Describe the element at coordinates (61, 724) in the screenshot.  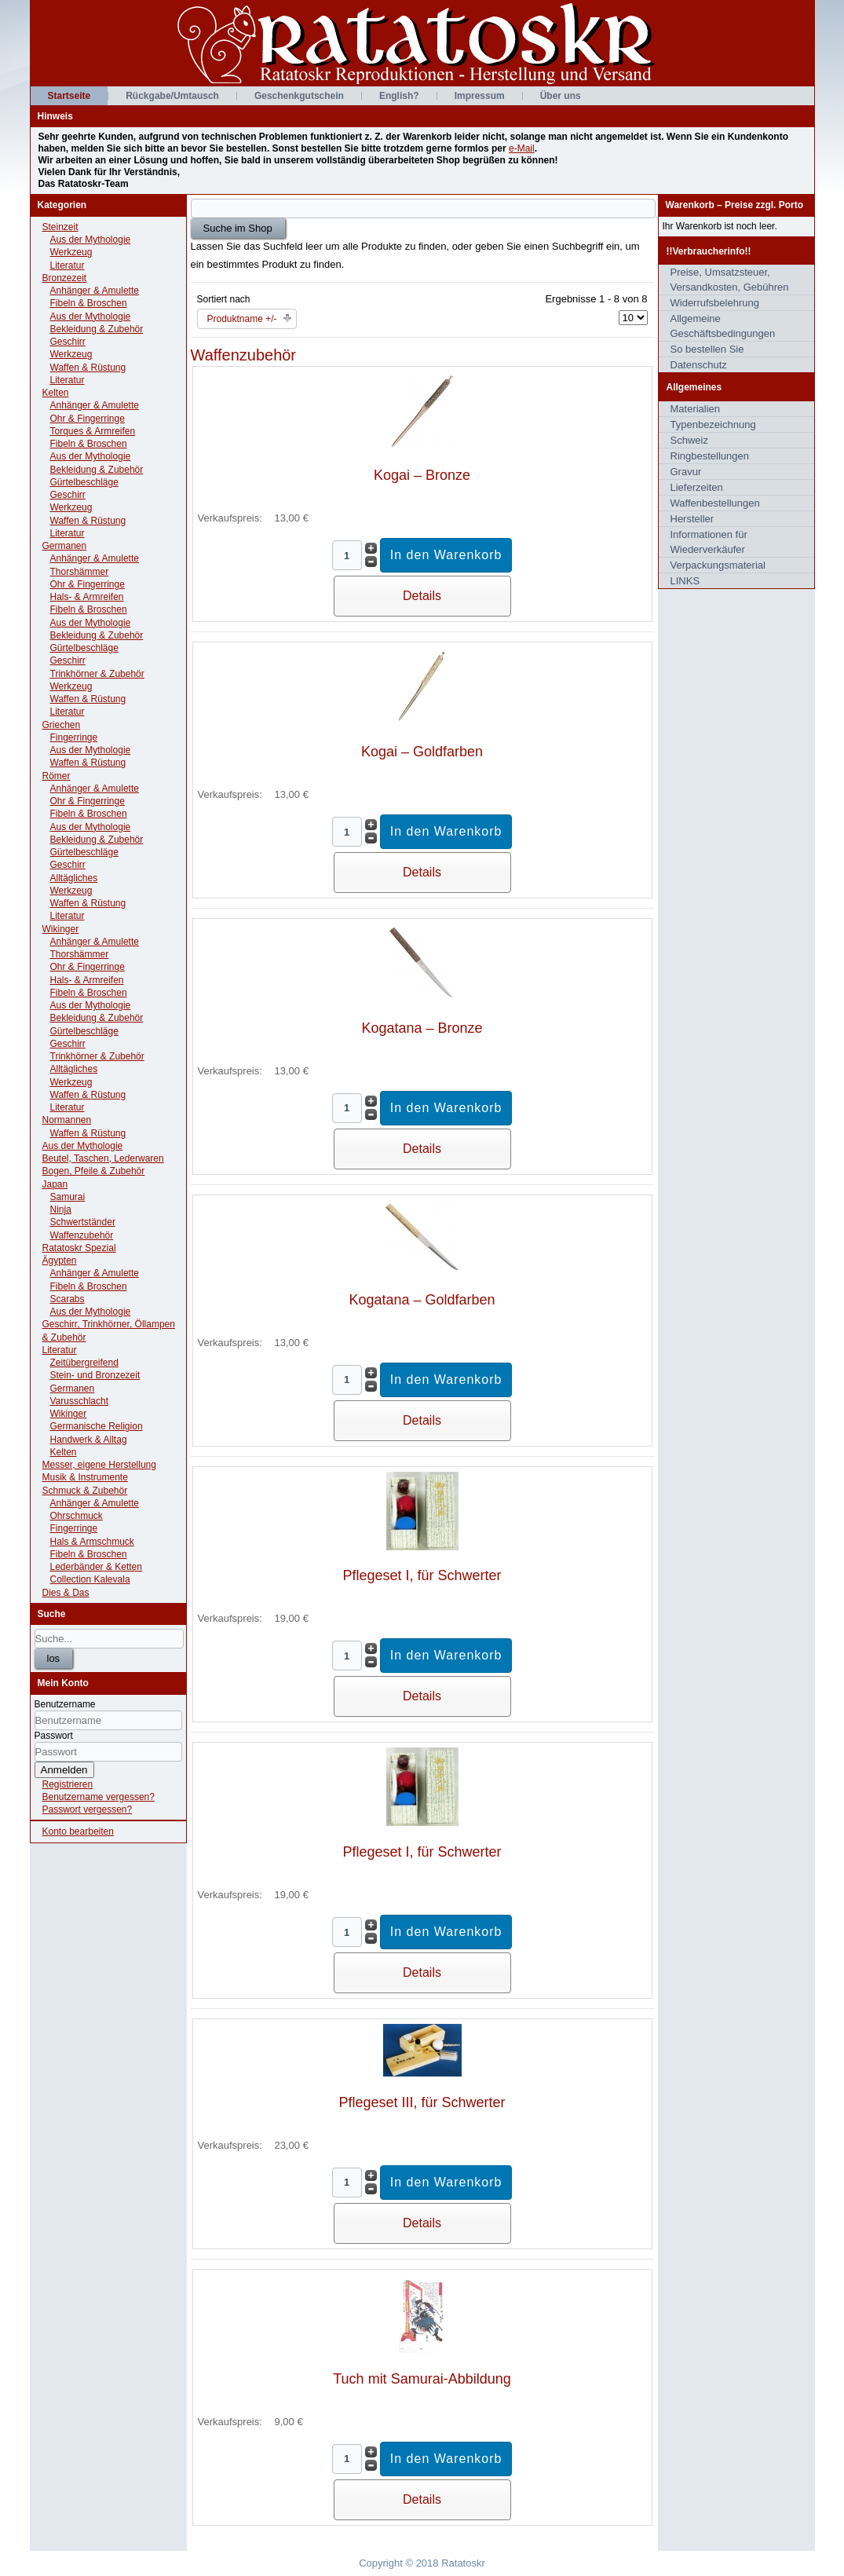
I see `Griechen` at that location.